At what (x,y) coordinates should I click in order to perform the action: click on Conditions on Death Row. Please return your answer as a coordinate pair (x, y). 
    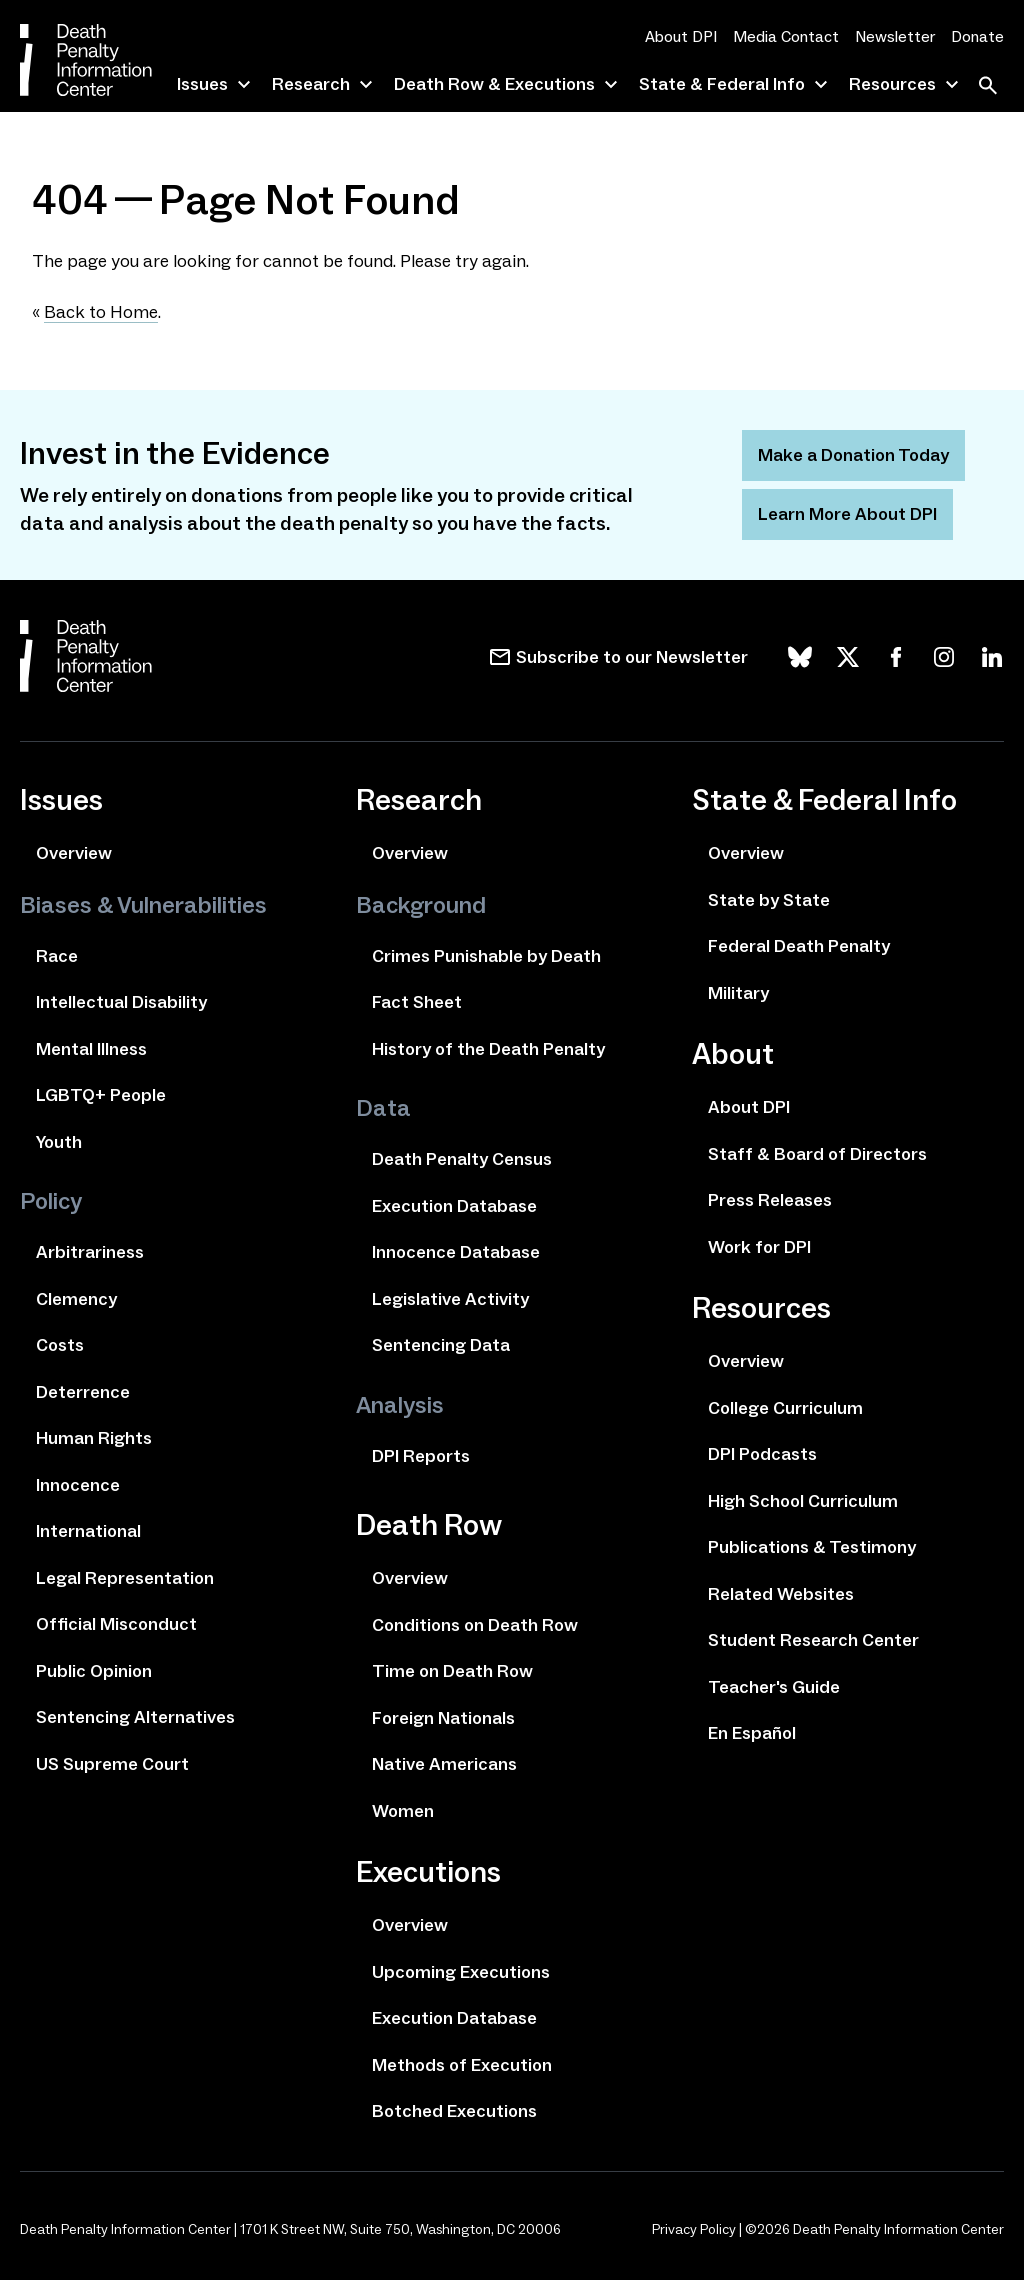
    Looking at the image, I should click on (475, 1625).